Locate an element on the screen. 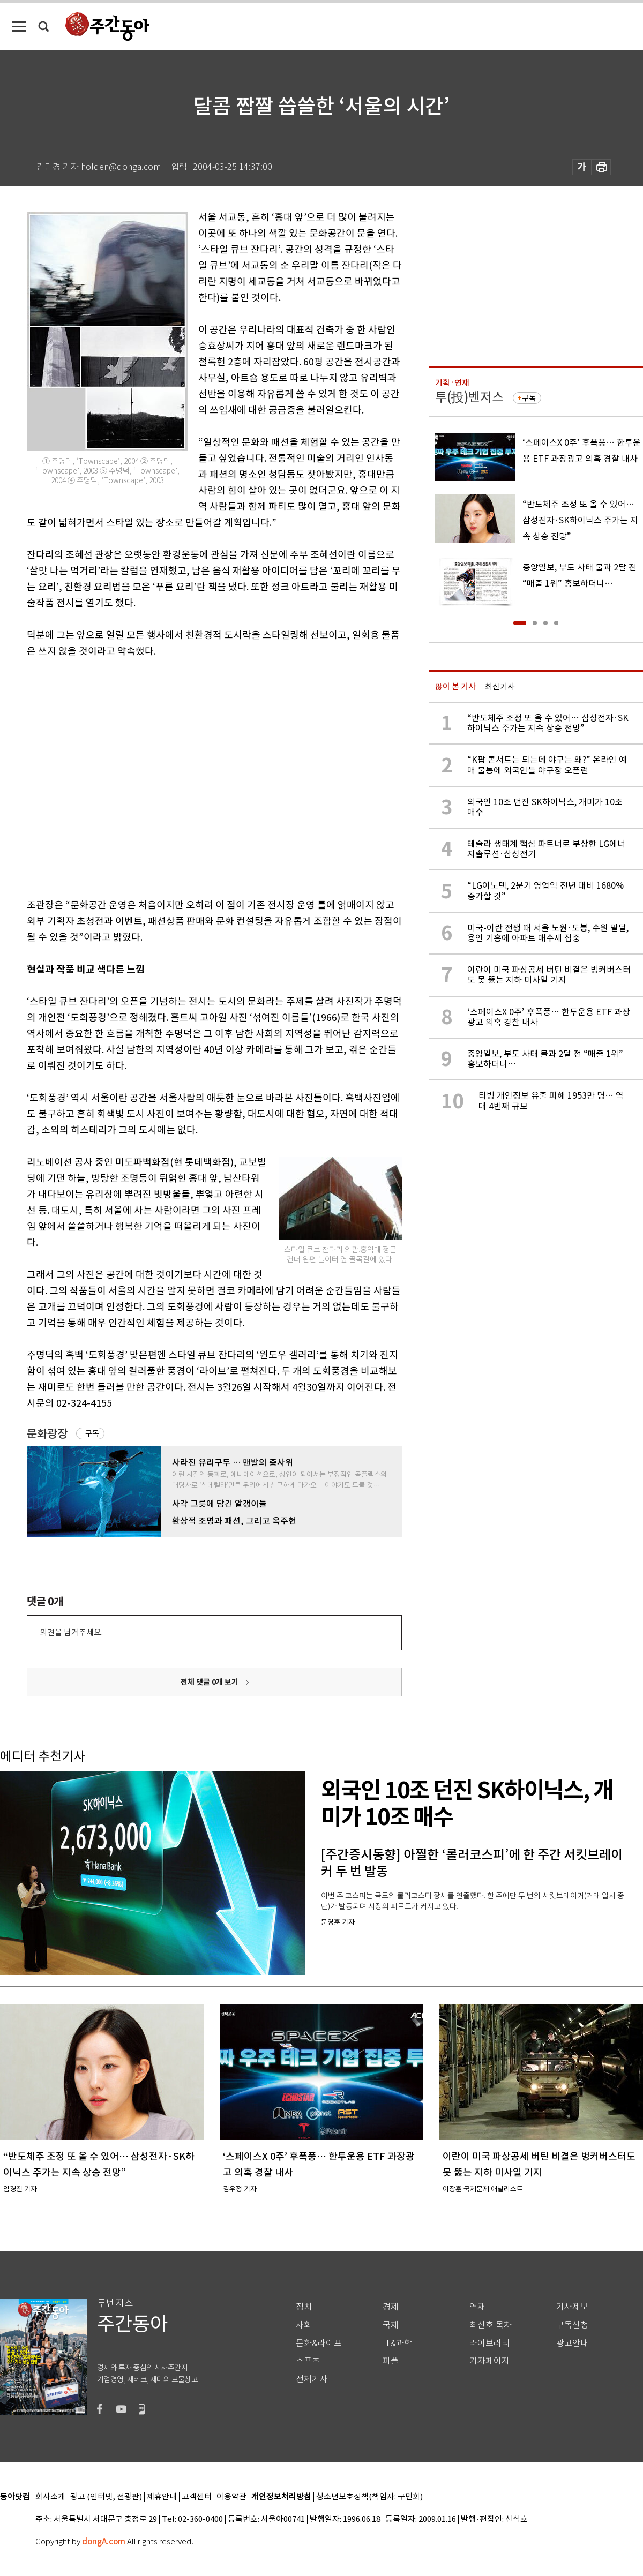 The image size is (643, 2576). 청소년보호정책(책임자: 구민회) is located at coordinates (369, 2497).